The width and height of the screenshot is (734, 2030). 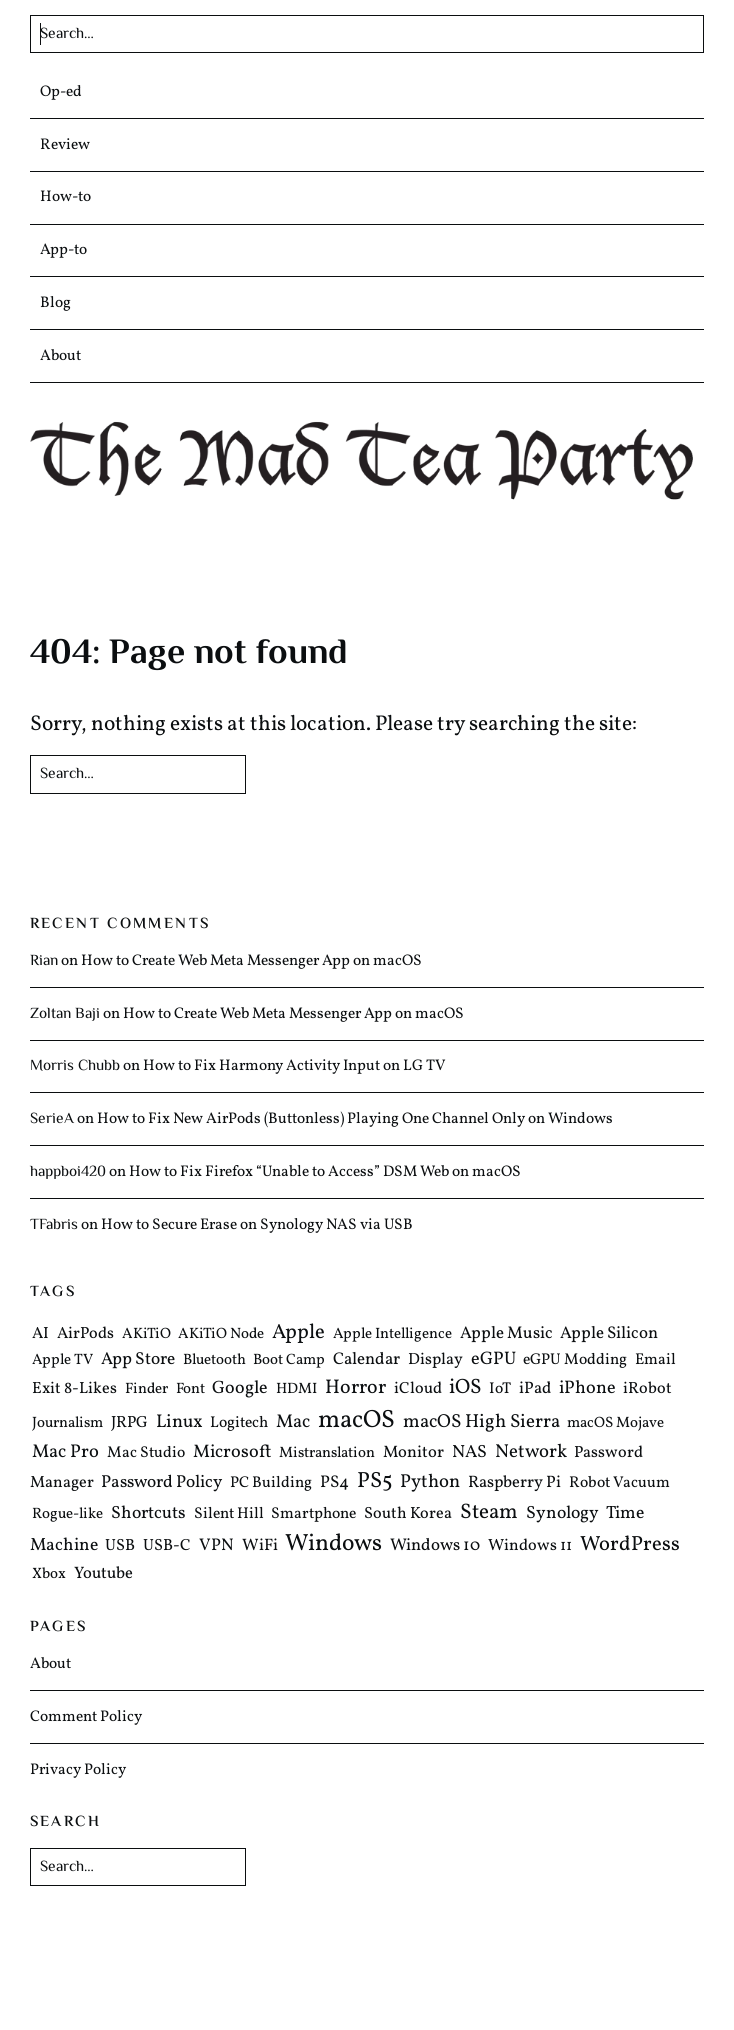 What do you see at coordinates (161, 1484) in the screenshot?
I see `Password Policy [Password Policy (9 items)]` at bounding box center [161, 1484].